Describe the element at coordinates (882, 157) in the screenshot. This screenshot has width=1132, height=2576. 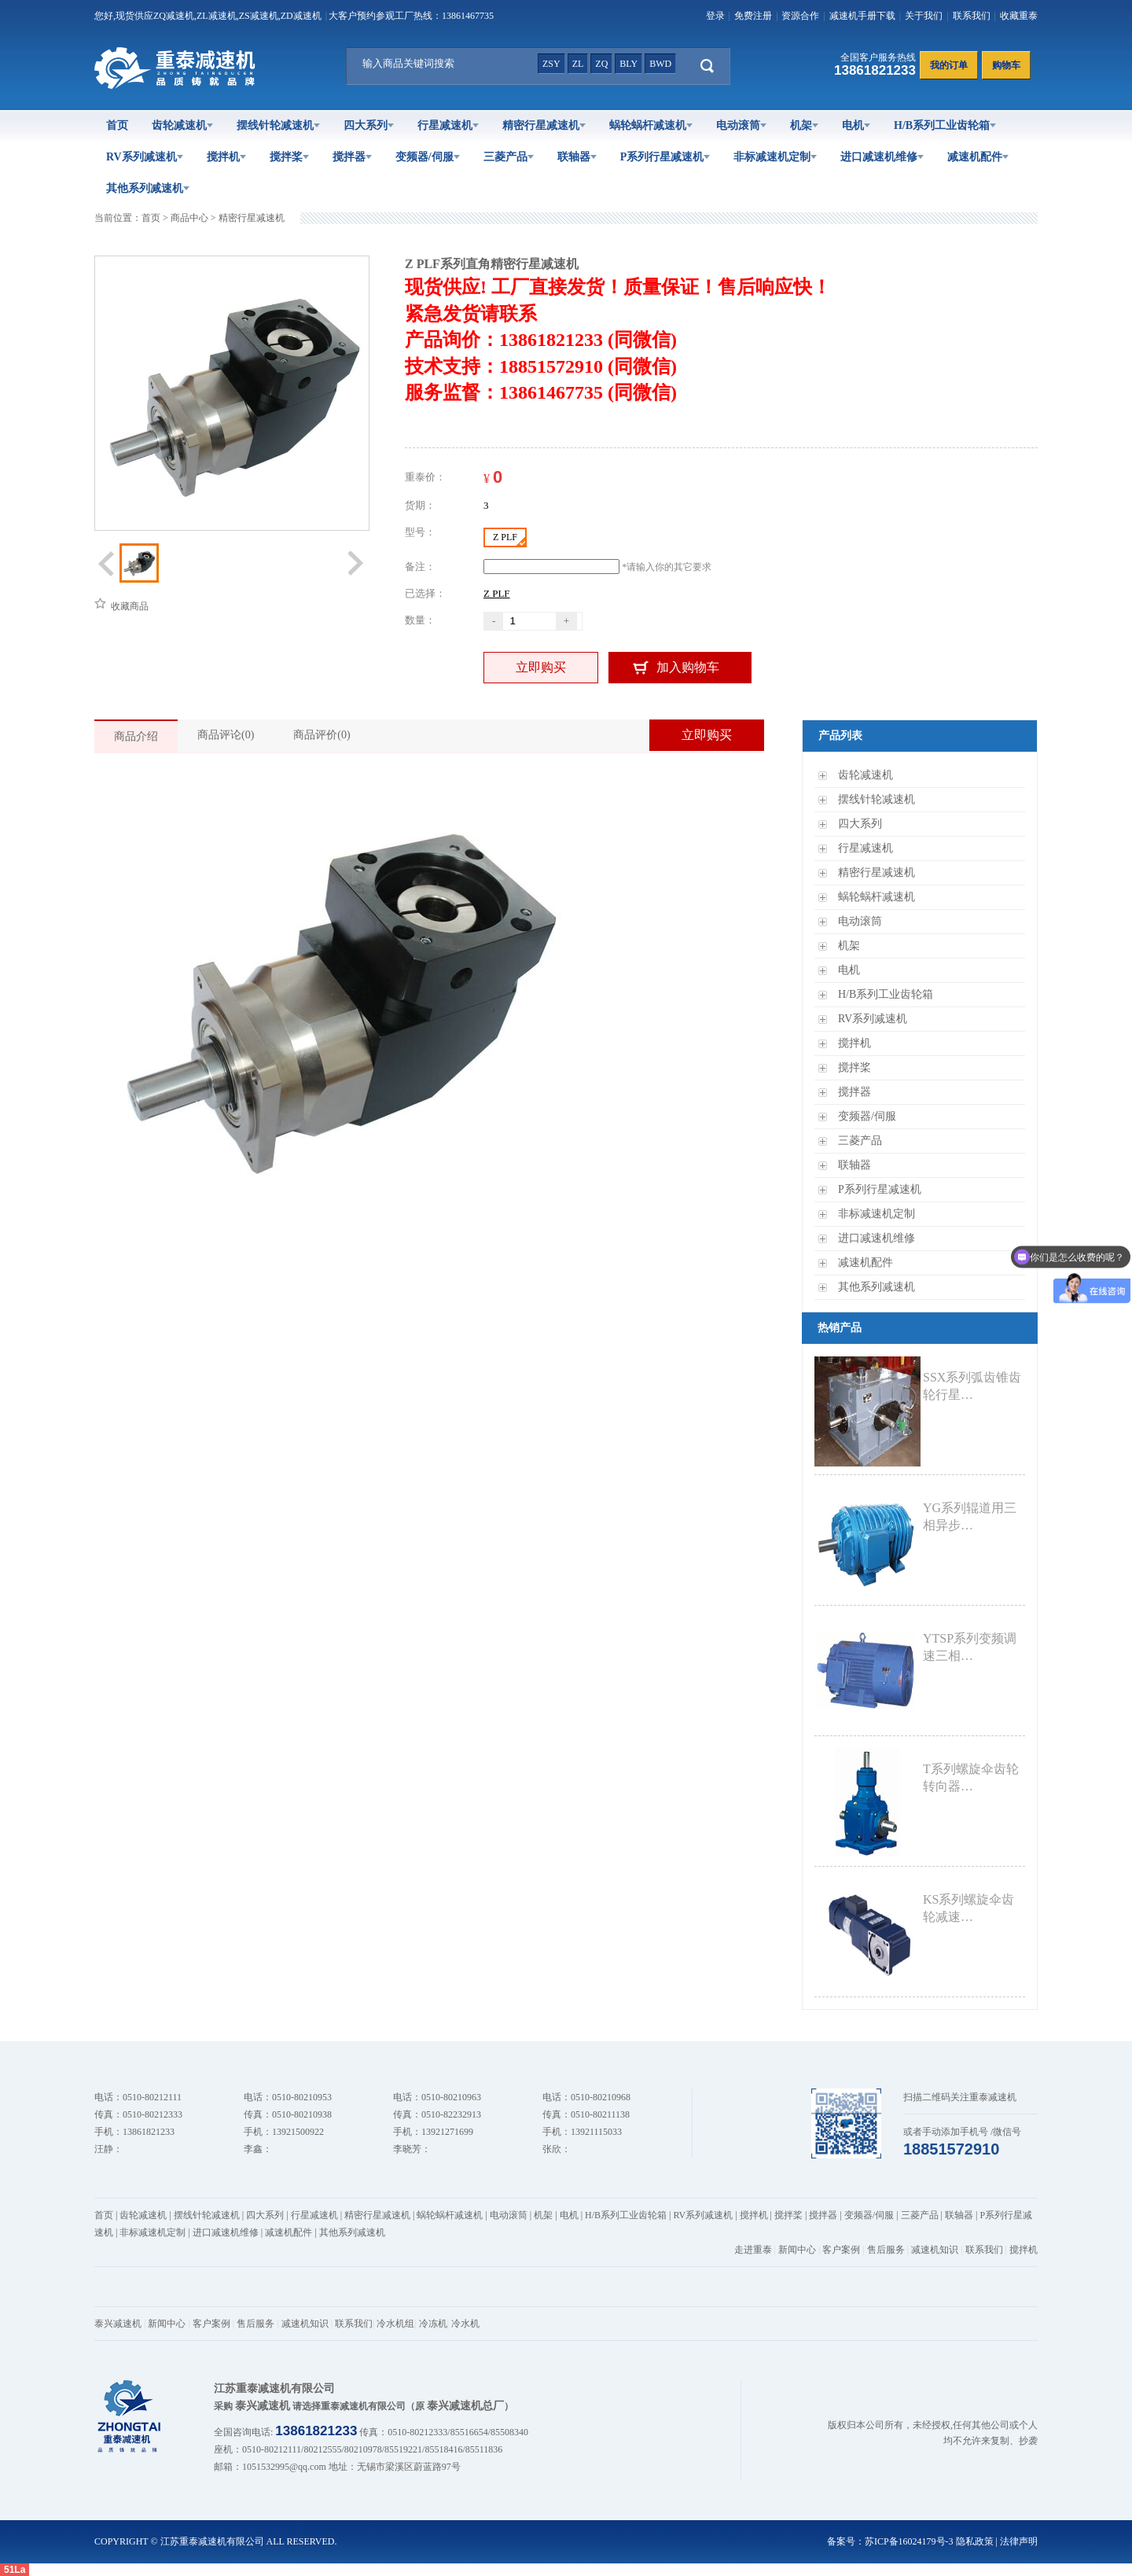
I see `进口减速机维修` at that location.